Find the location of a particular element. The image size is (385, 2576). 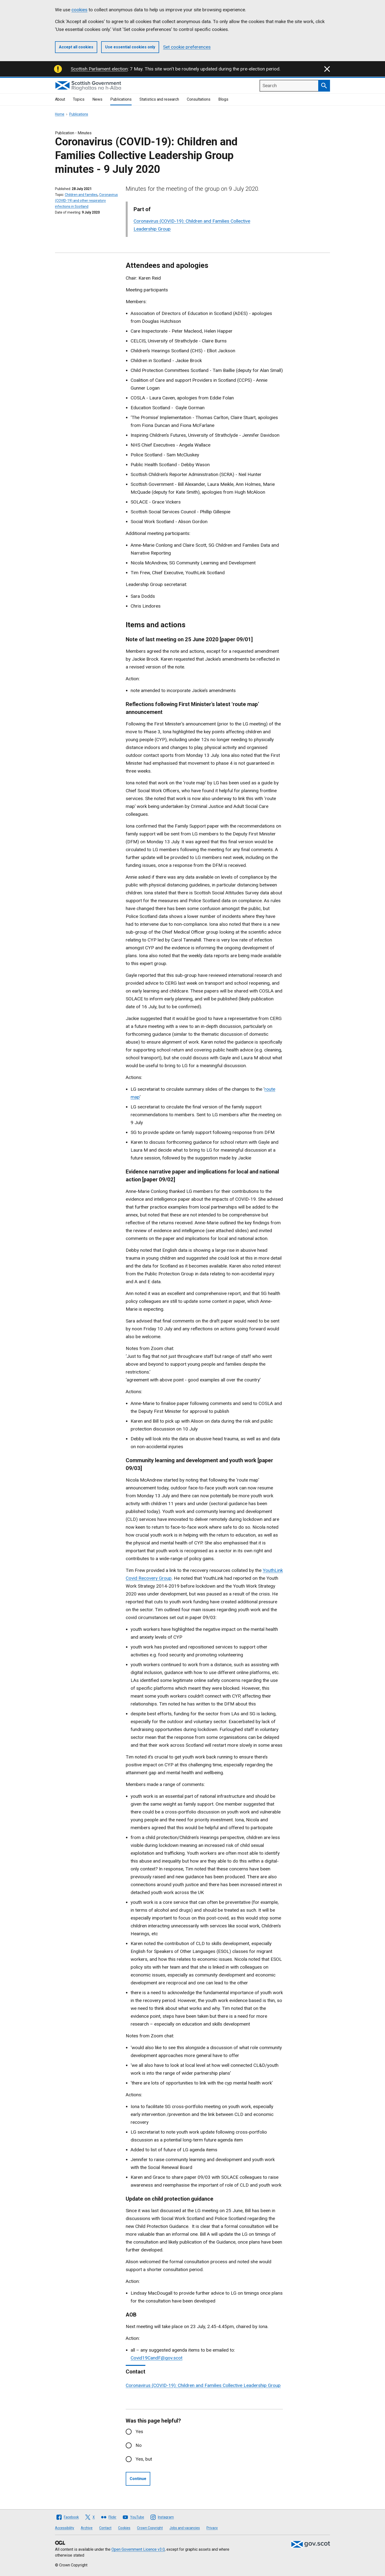

Open Government Licence v3.0 is located at coordinates (138, 2549).